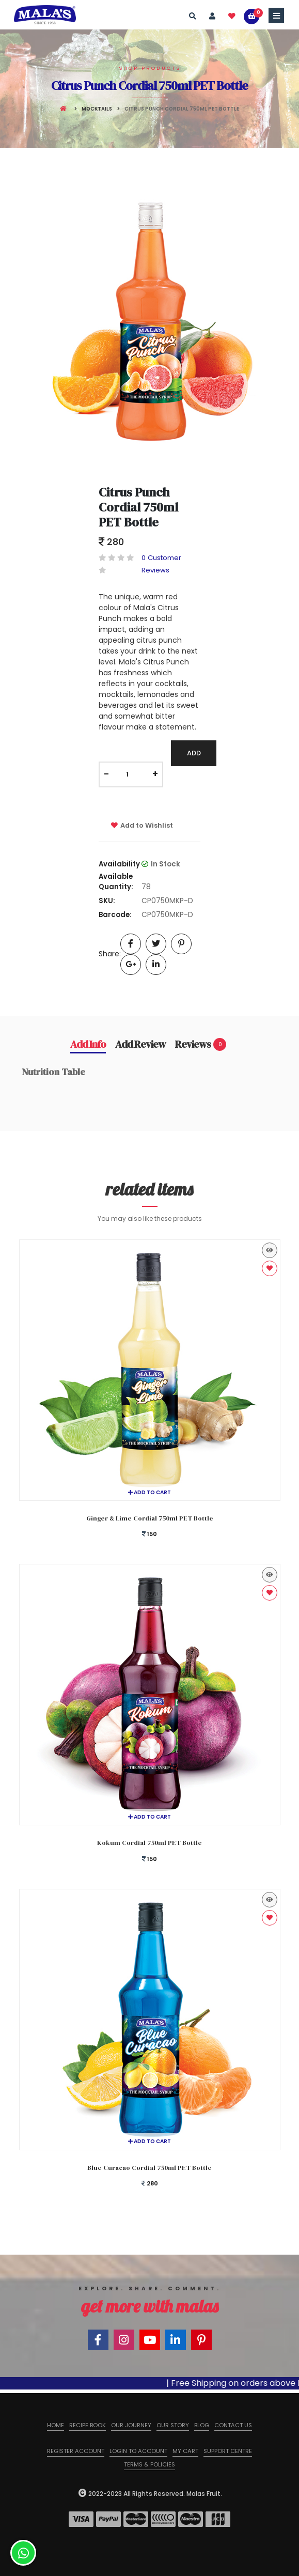 This screenshot has height=2576, width=299. What do you see at coordinates (55, 2425) in the screenshot?
I see `Home` at bounding box center [55, 2425].